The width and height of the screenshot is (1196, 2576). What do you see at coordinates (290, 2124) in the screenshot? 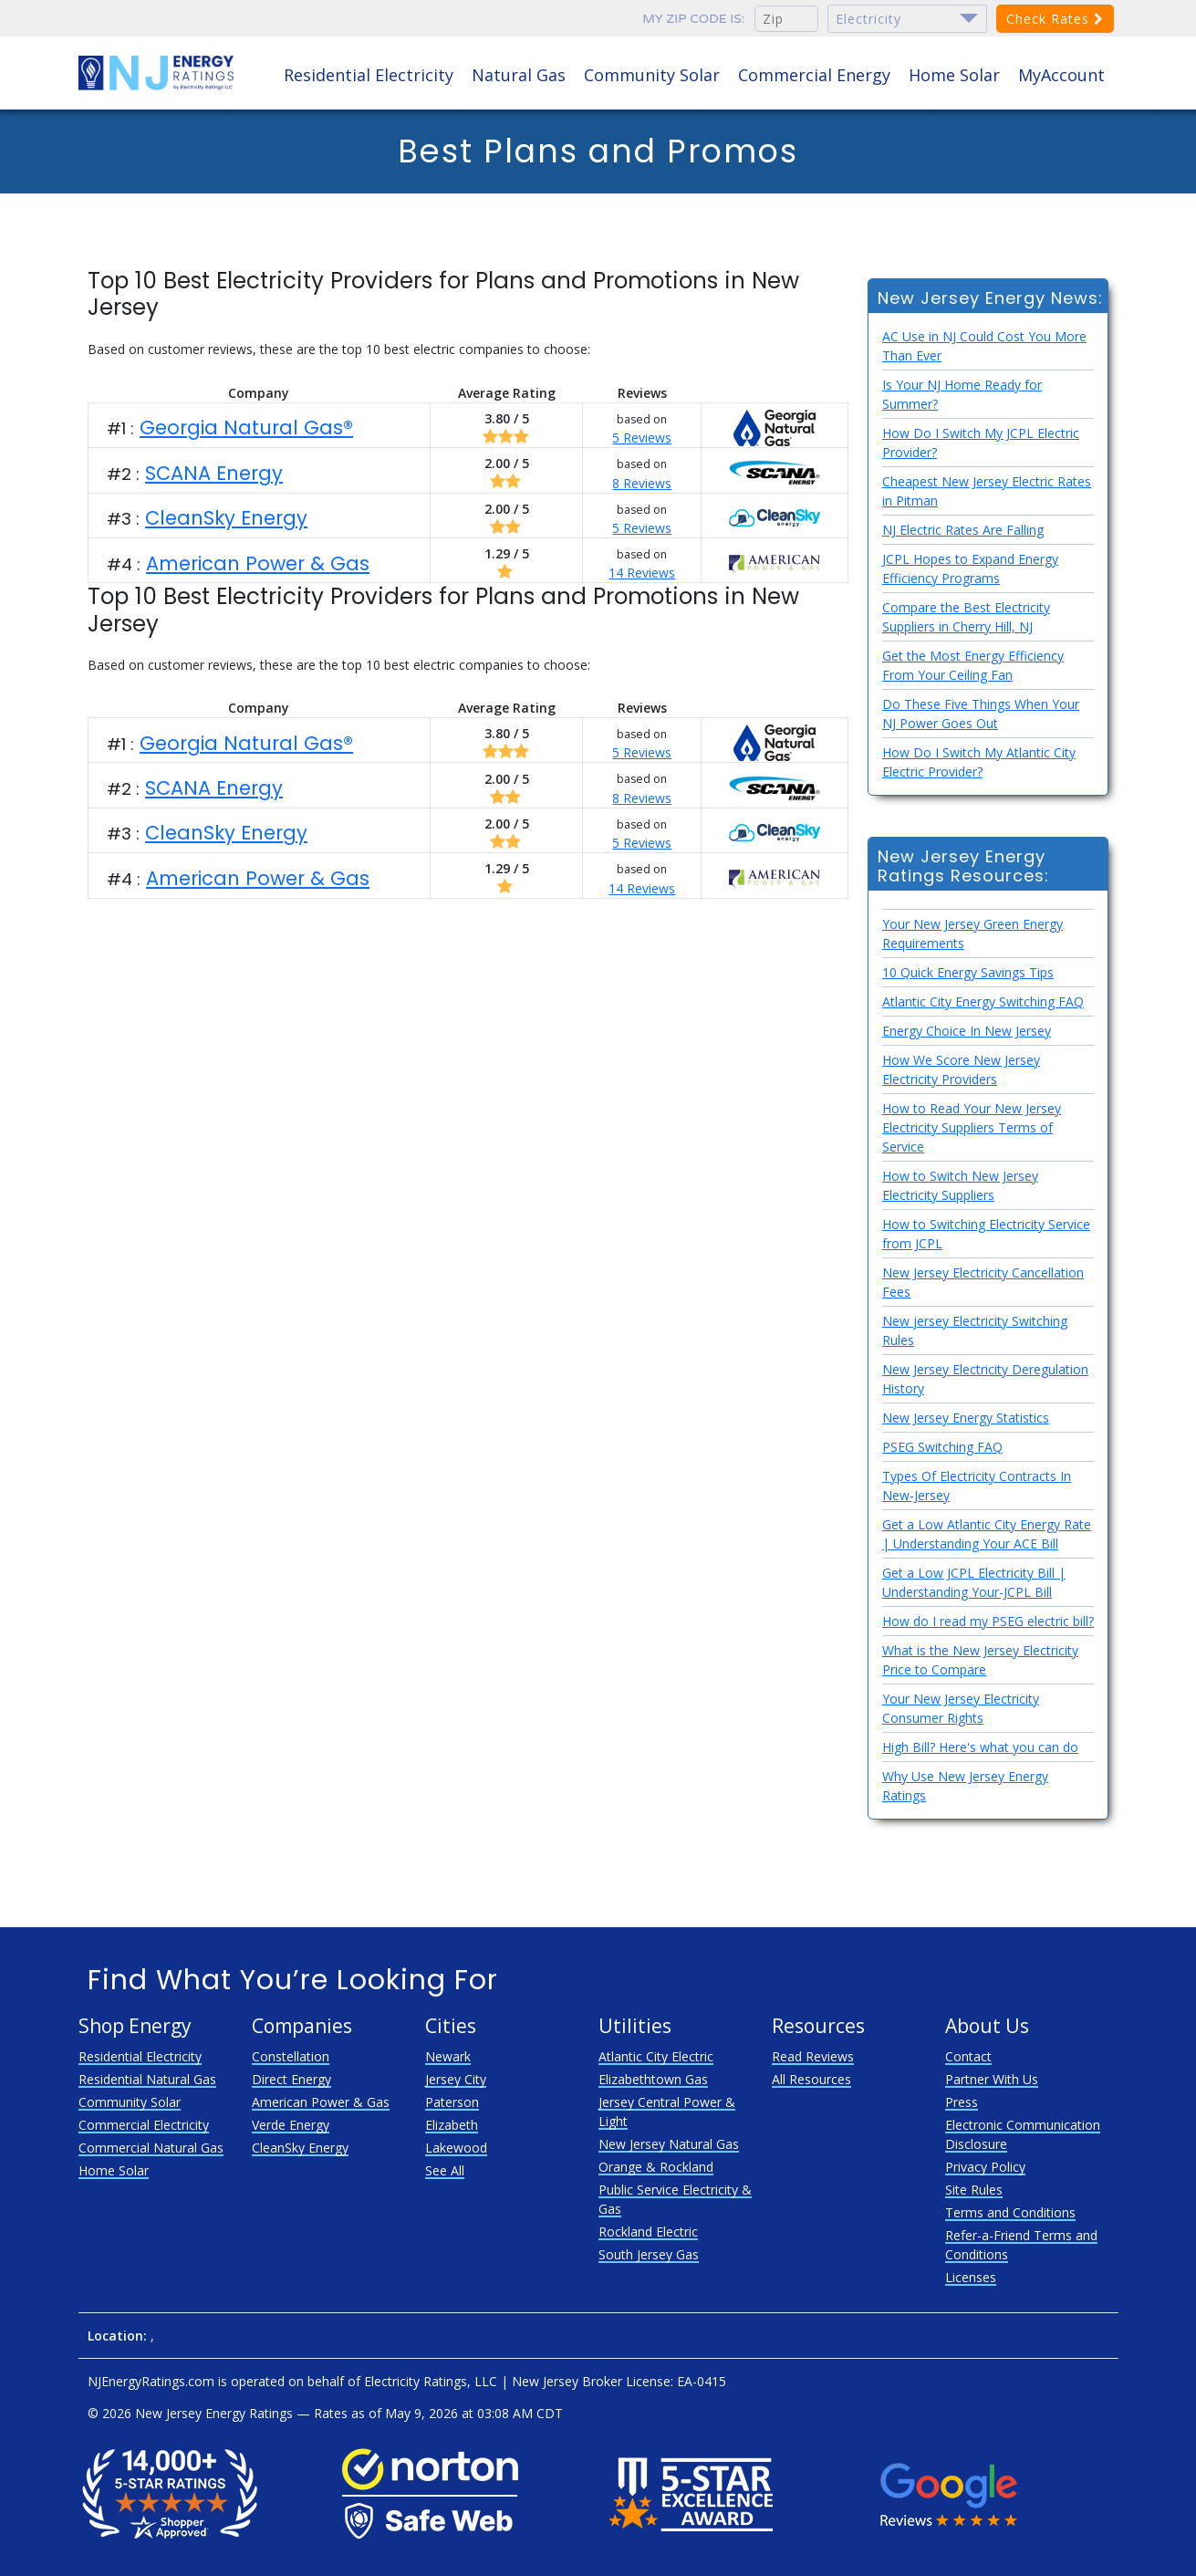
I see `Verde Energy` at bounding box center [290, 2124].